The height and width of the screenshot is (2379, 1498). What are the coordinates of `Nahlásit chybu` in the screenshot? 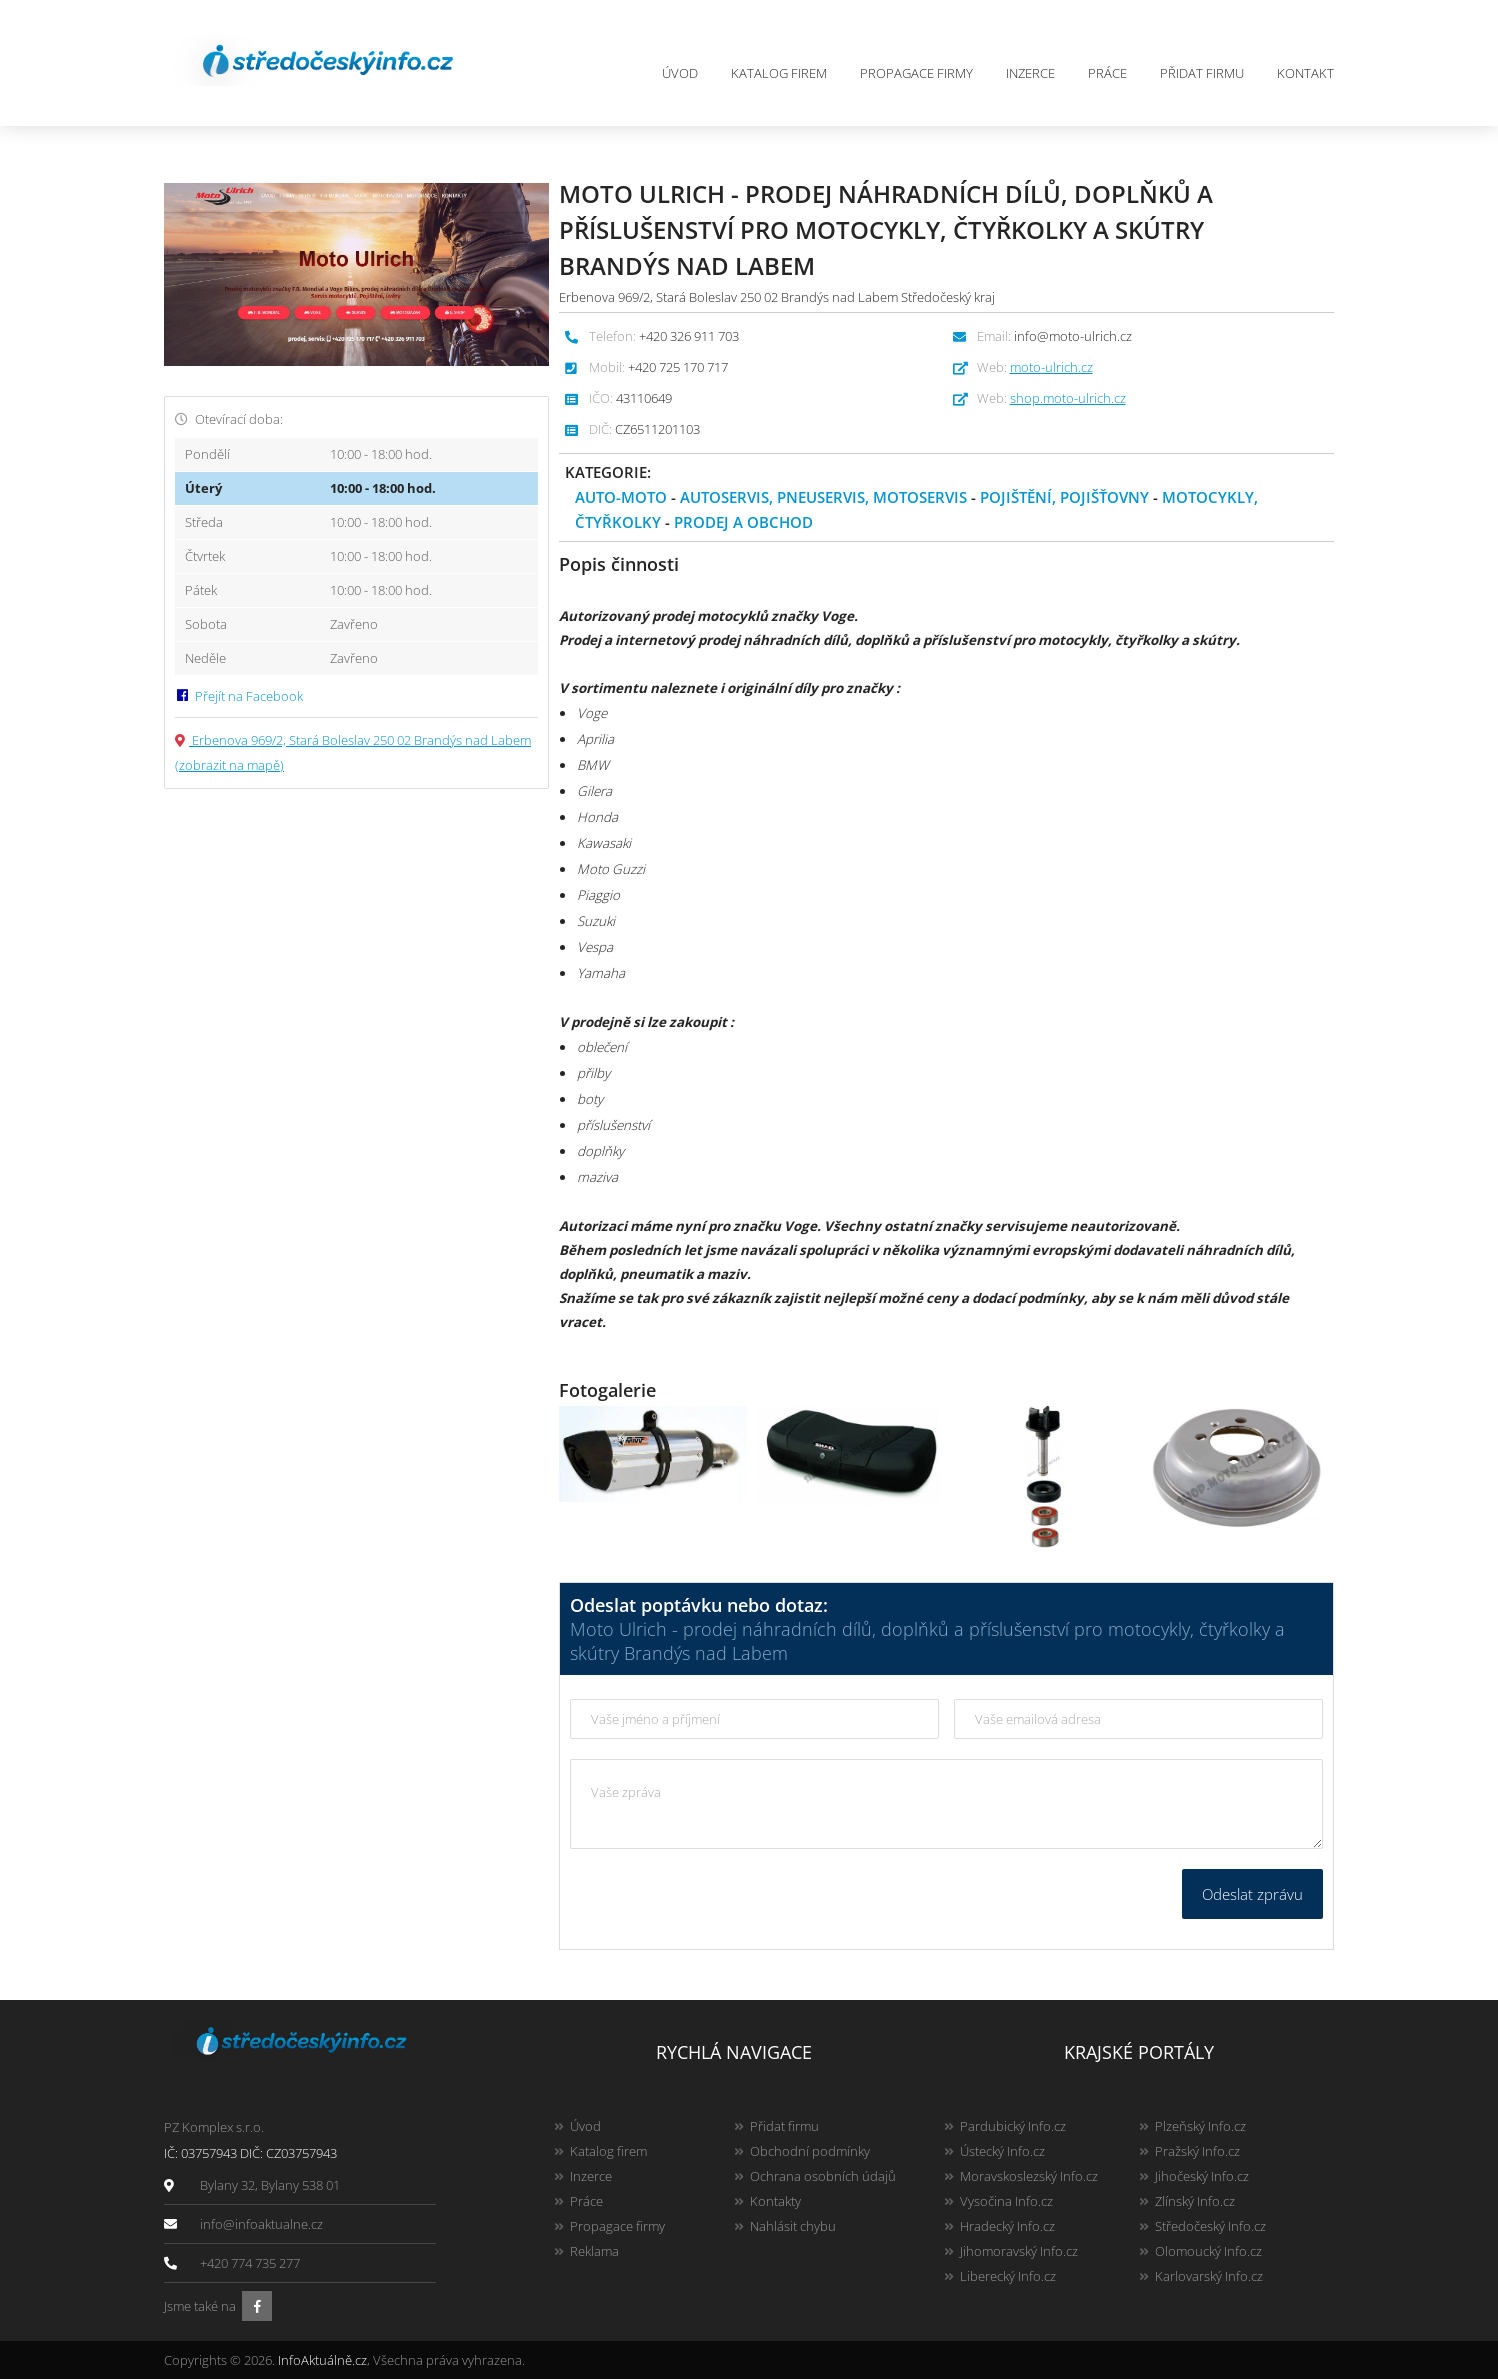 It's located at (793, 2226).